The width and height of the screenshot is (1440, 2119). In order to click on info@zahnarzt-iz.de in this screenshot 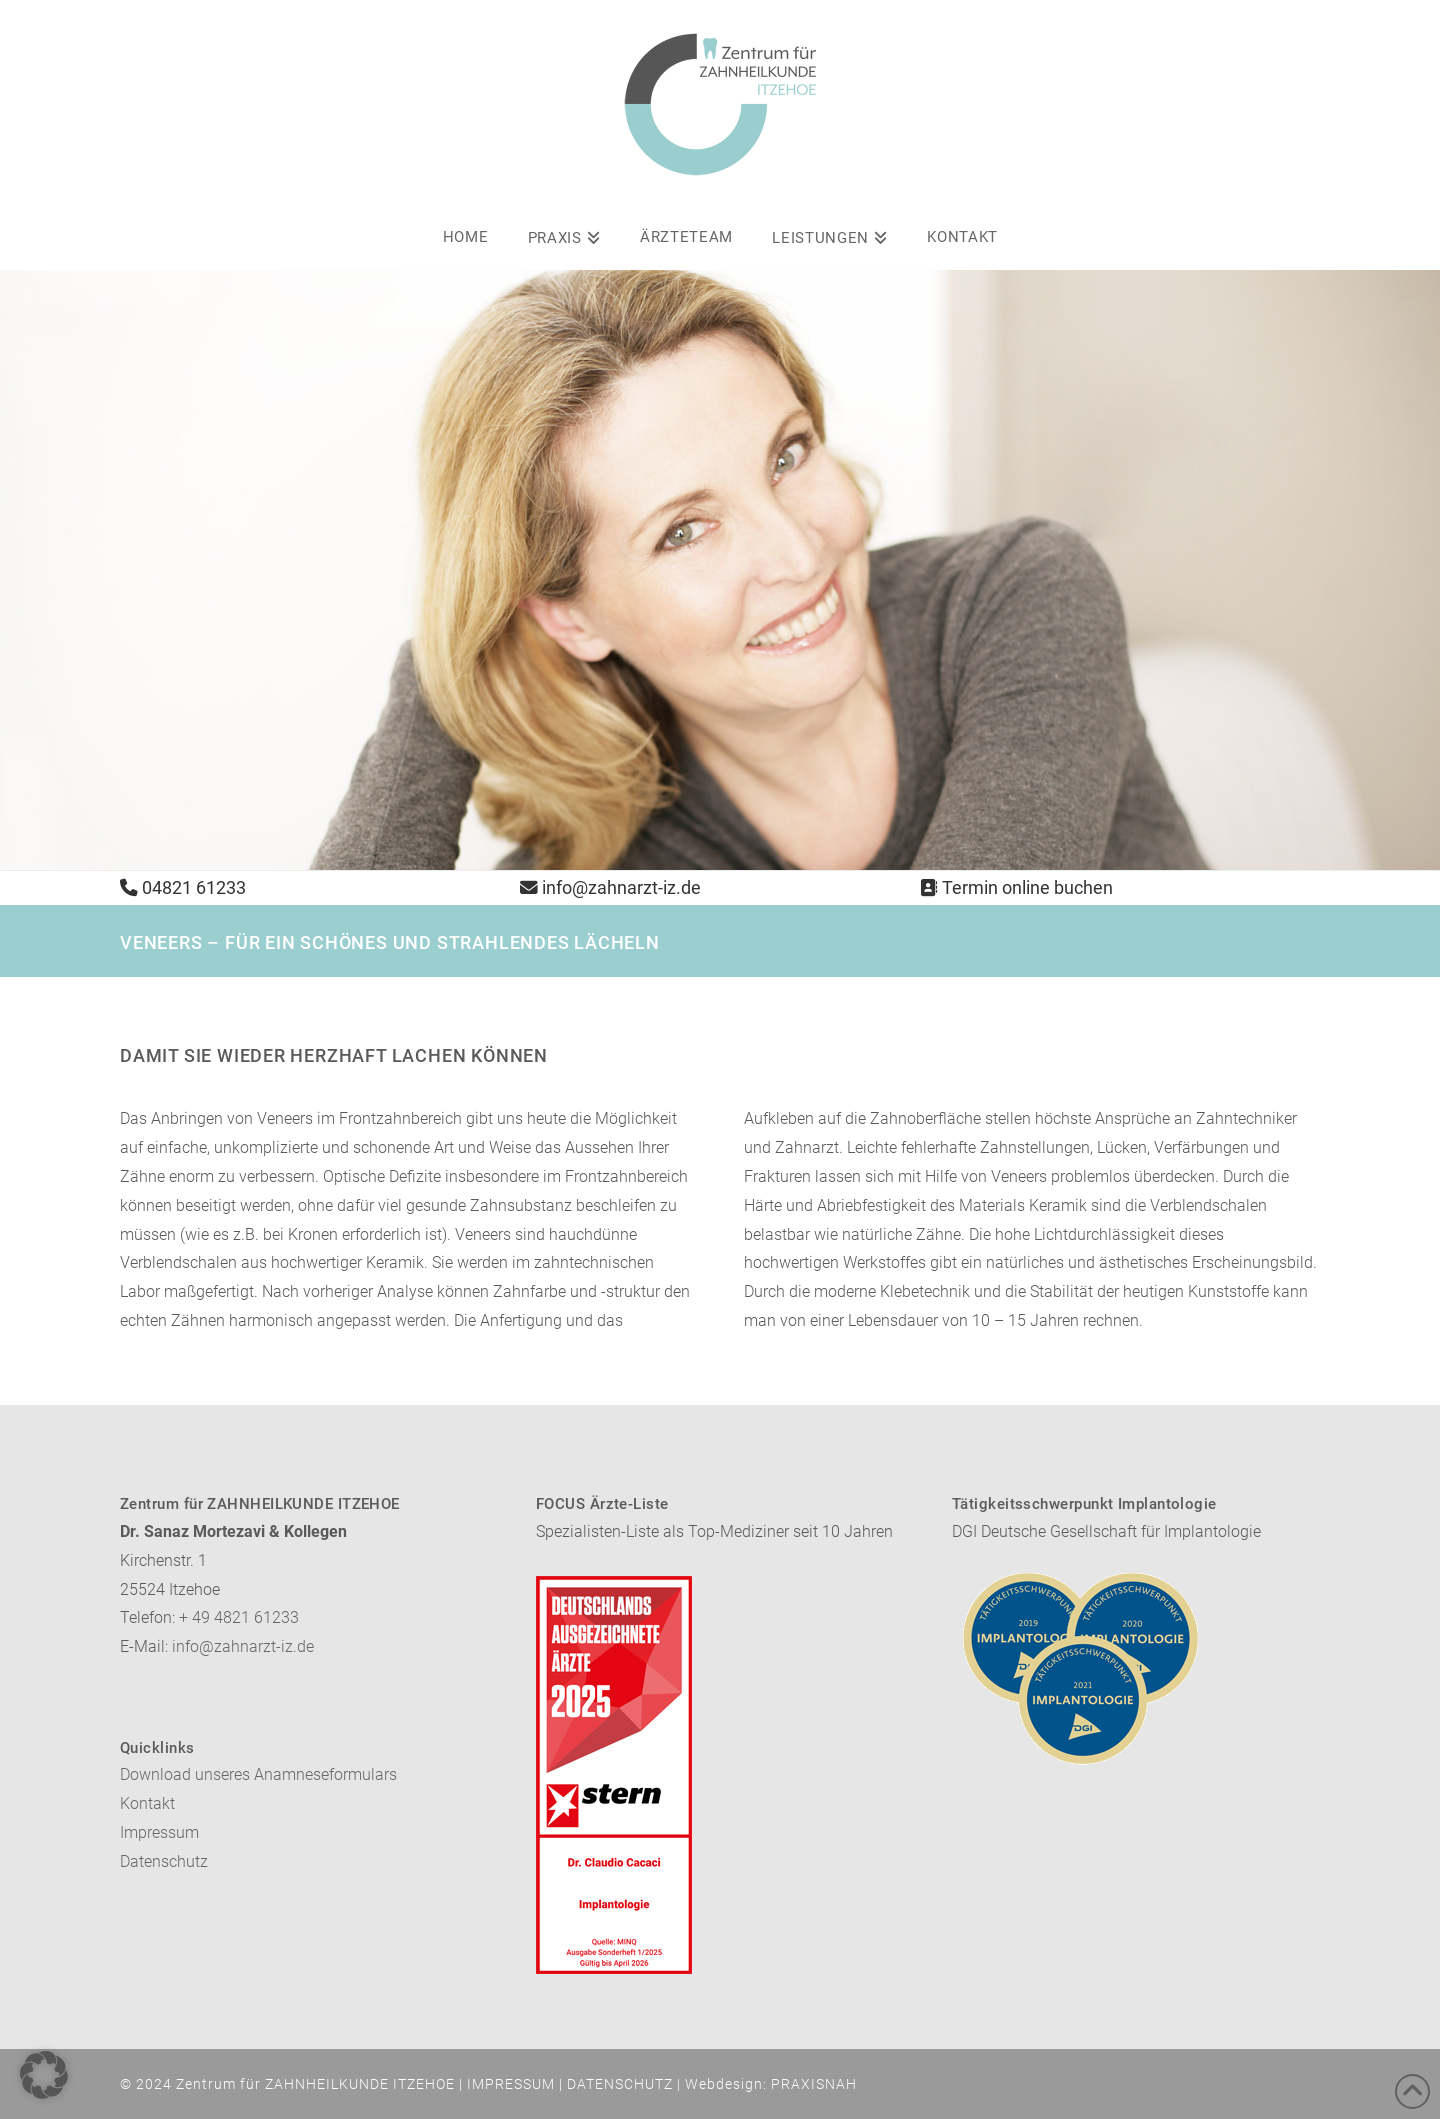, I will do `click(621, 888)`.